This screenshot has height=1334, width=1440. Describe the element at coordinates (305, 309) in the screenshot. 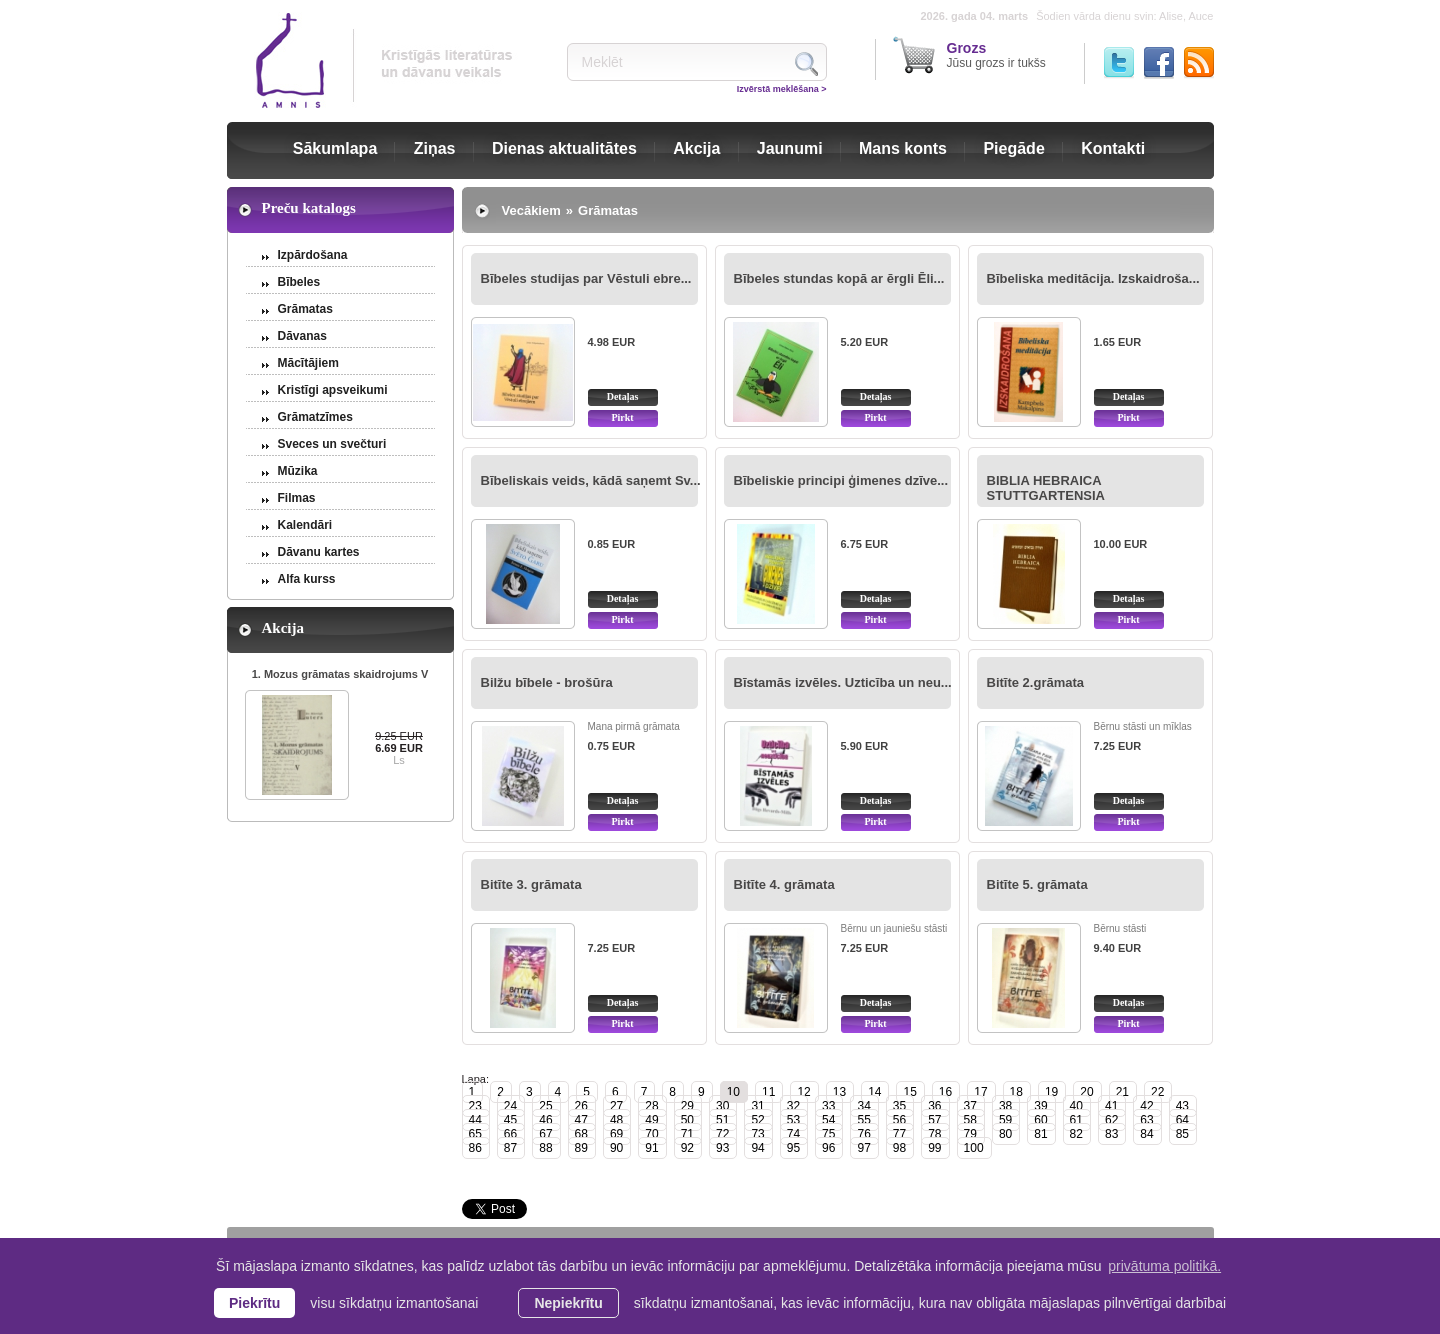

I see `Grāmatas` at that location.